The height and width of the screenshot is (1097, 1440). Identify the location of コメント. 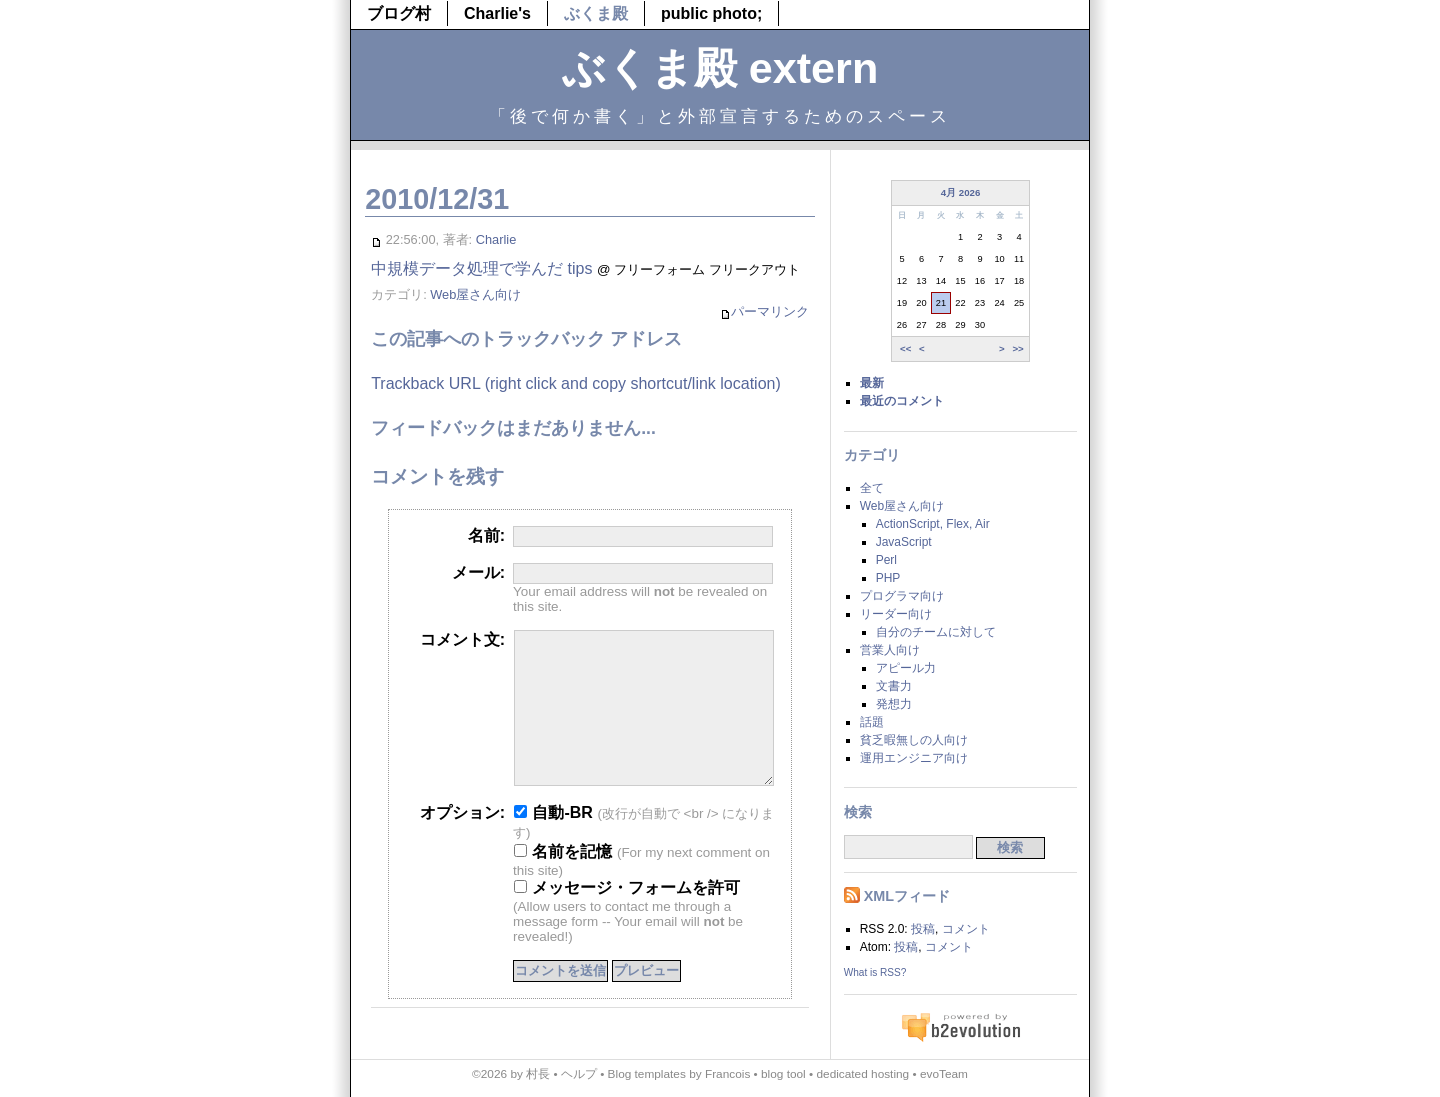
(966, 929).